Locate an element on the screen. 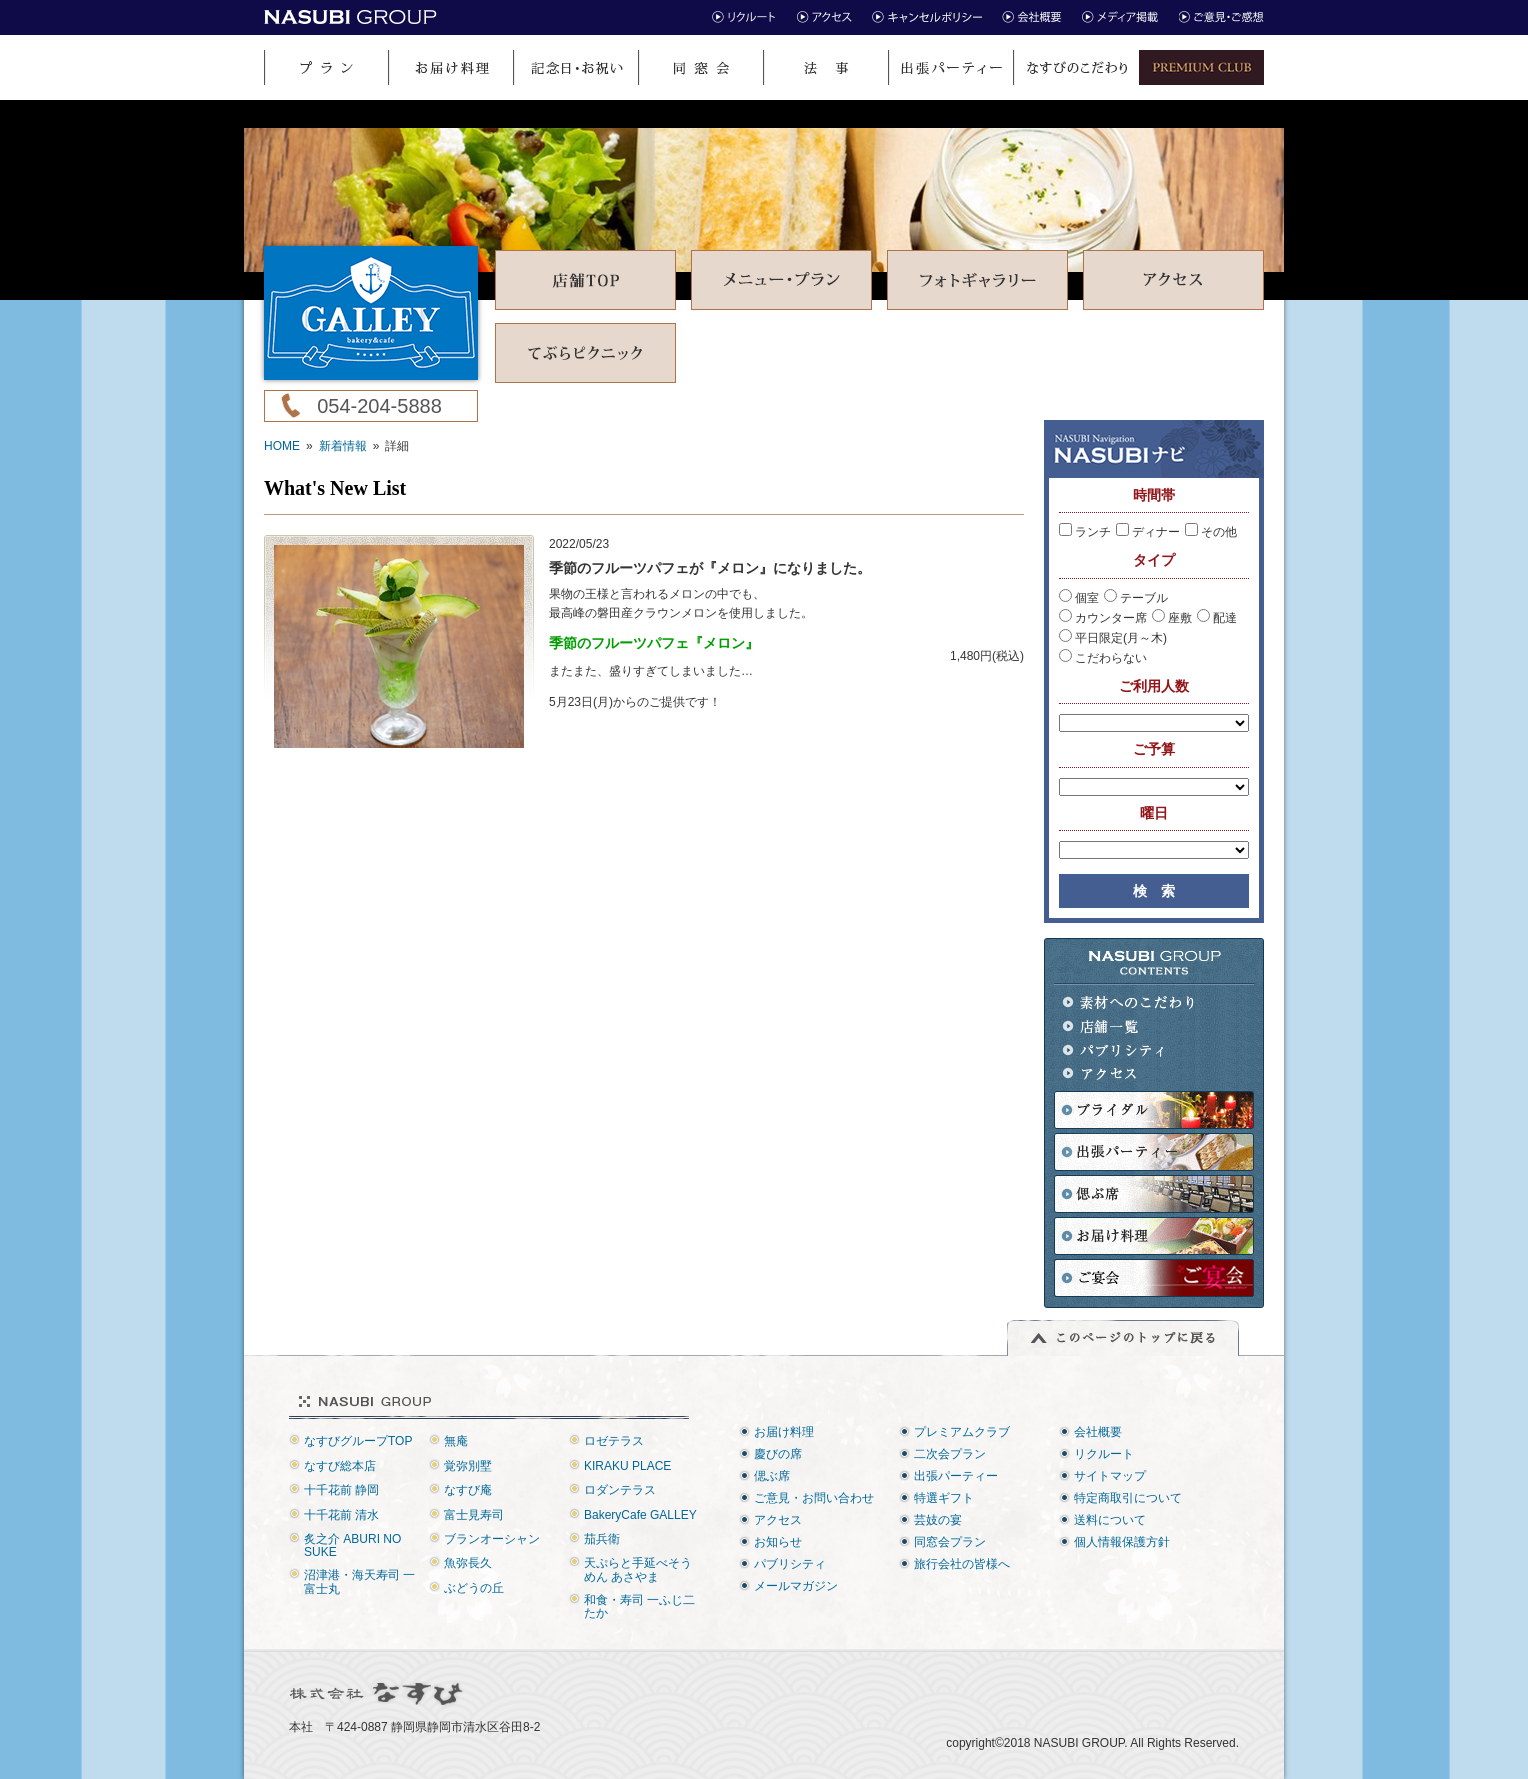 Image resolution: width=1528 pixels, height=1779 pixels. パブリシティ is located at coordinates (1129, 1050).